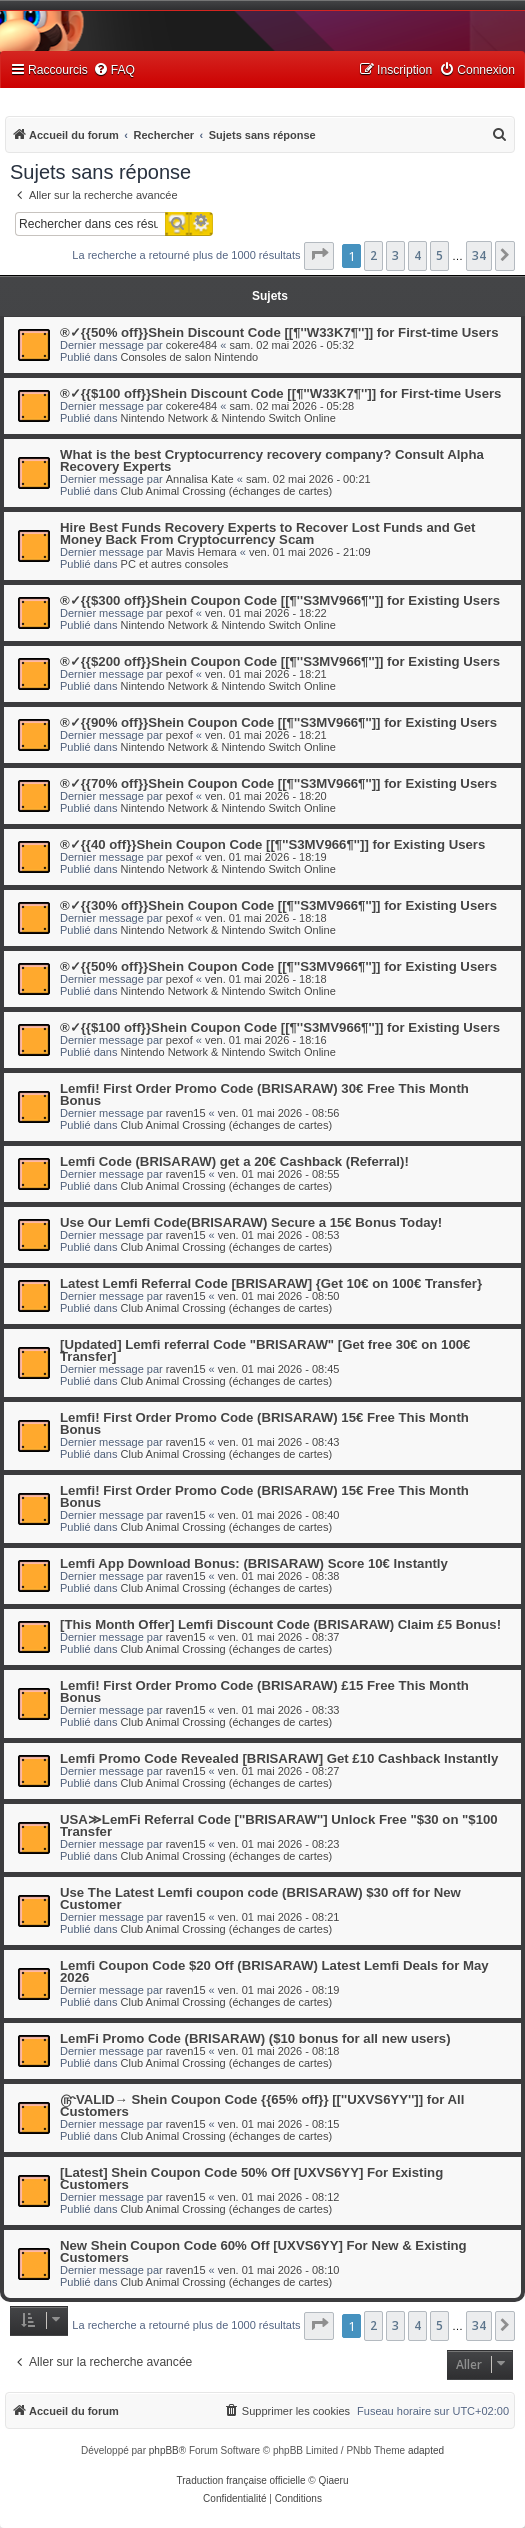 Image resolution: width=525 pixels, height=2528 pixels. What do you see at coordinates (191, 345) in the screenshot?
I see `cokere484` at bounding box center [191, 345].